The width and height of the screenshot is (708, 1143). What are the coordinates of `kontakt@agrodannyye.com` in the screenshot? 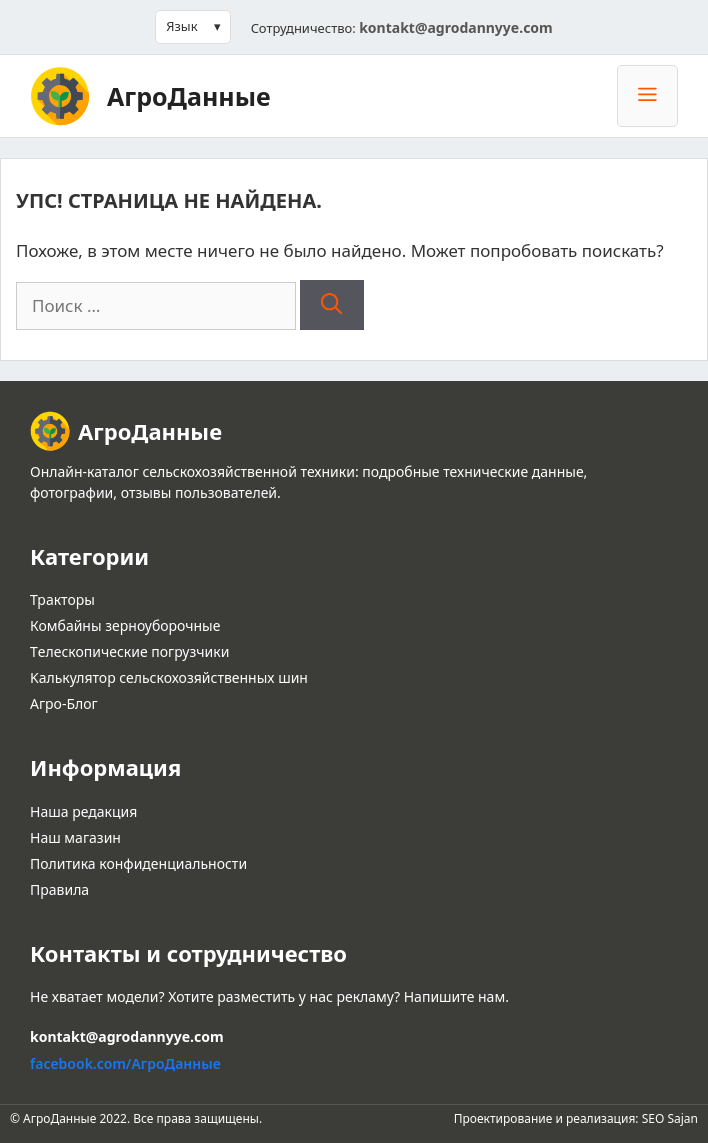 It's located at (456, 27).